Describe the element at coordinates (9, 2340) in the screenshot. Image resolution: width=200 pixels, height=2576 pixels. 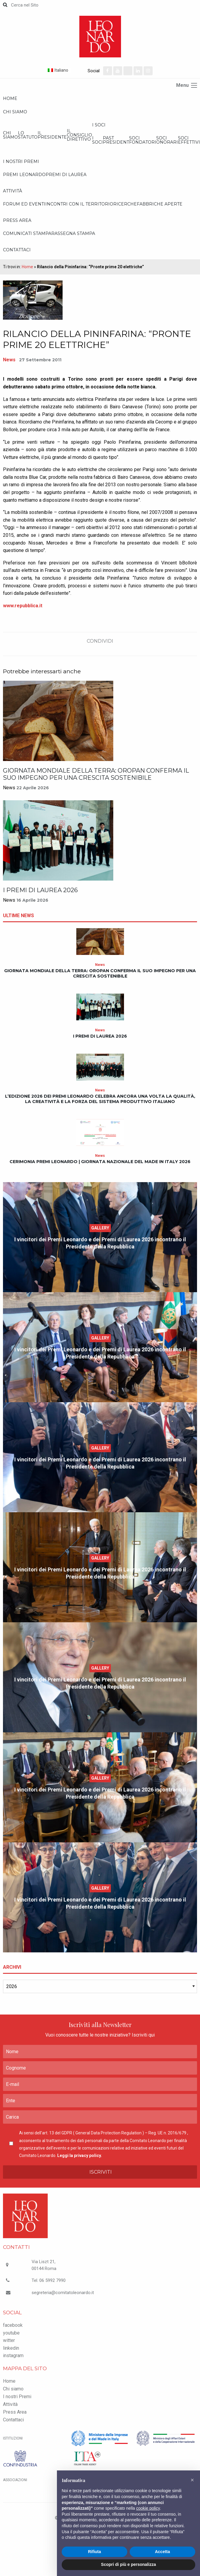
I see `witter` at that location.